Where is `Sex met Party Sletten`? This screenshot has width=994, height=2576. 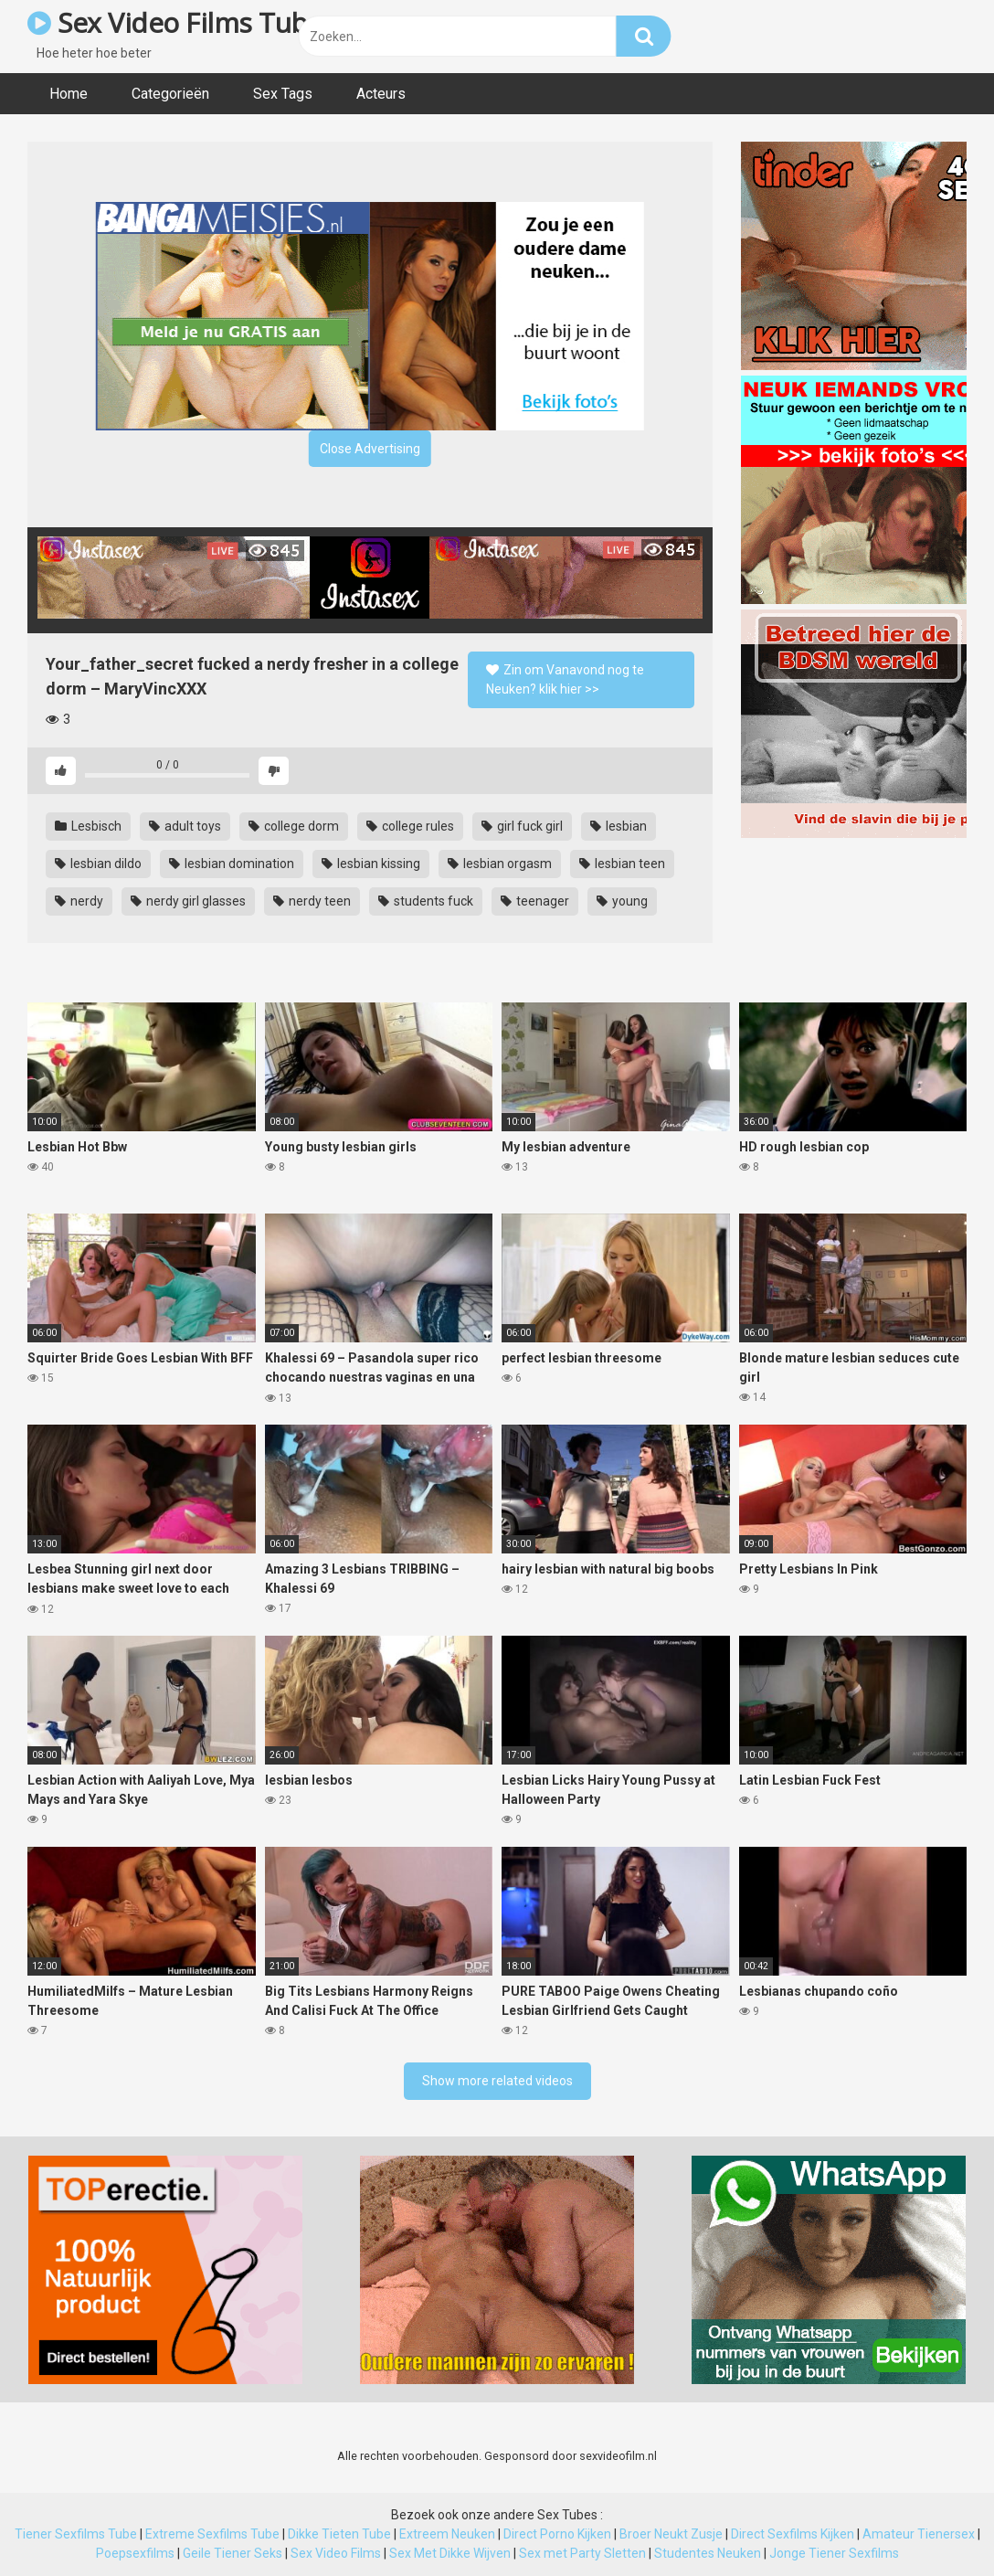
Sex met Party Sletten is located at coordinates (582, 2553).